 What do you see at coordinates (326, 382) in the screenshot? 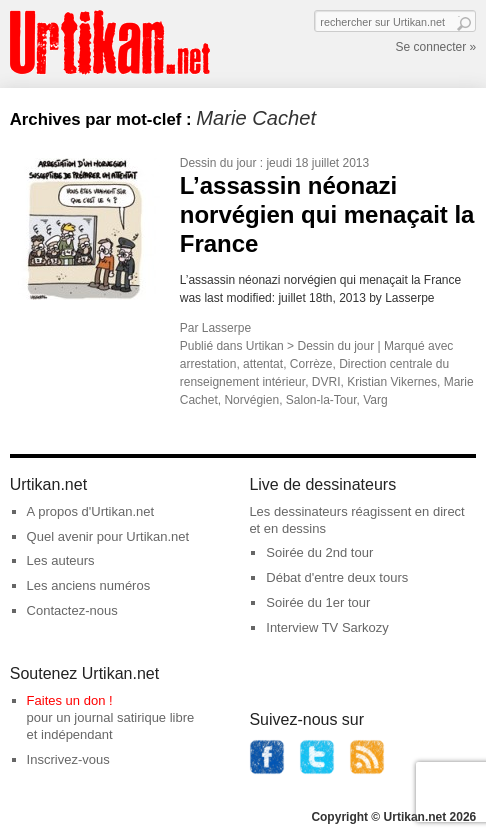
I see `DVRI` at bounding box center [326, 382].